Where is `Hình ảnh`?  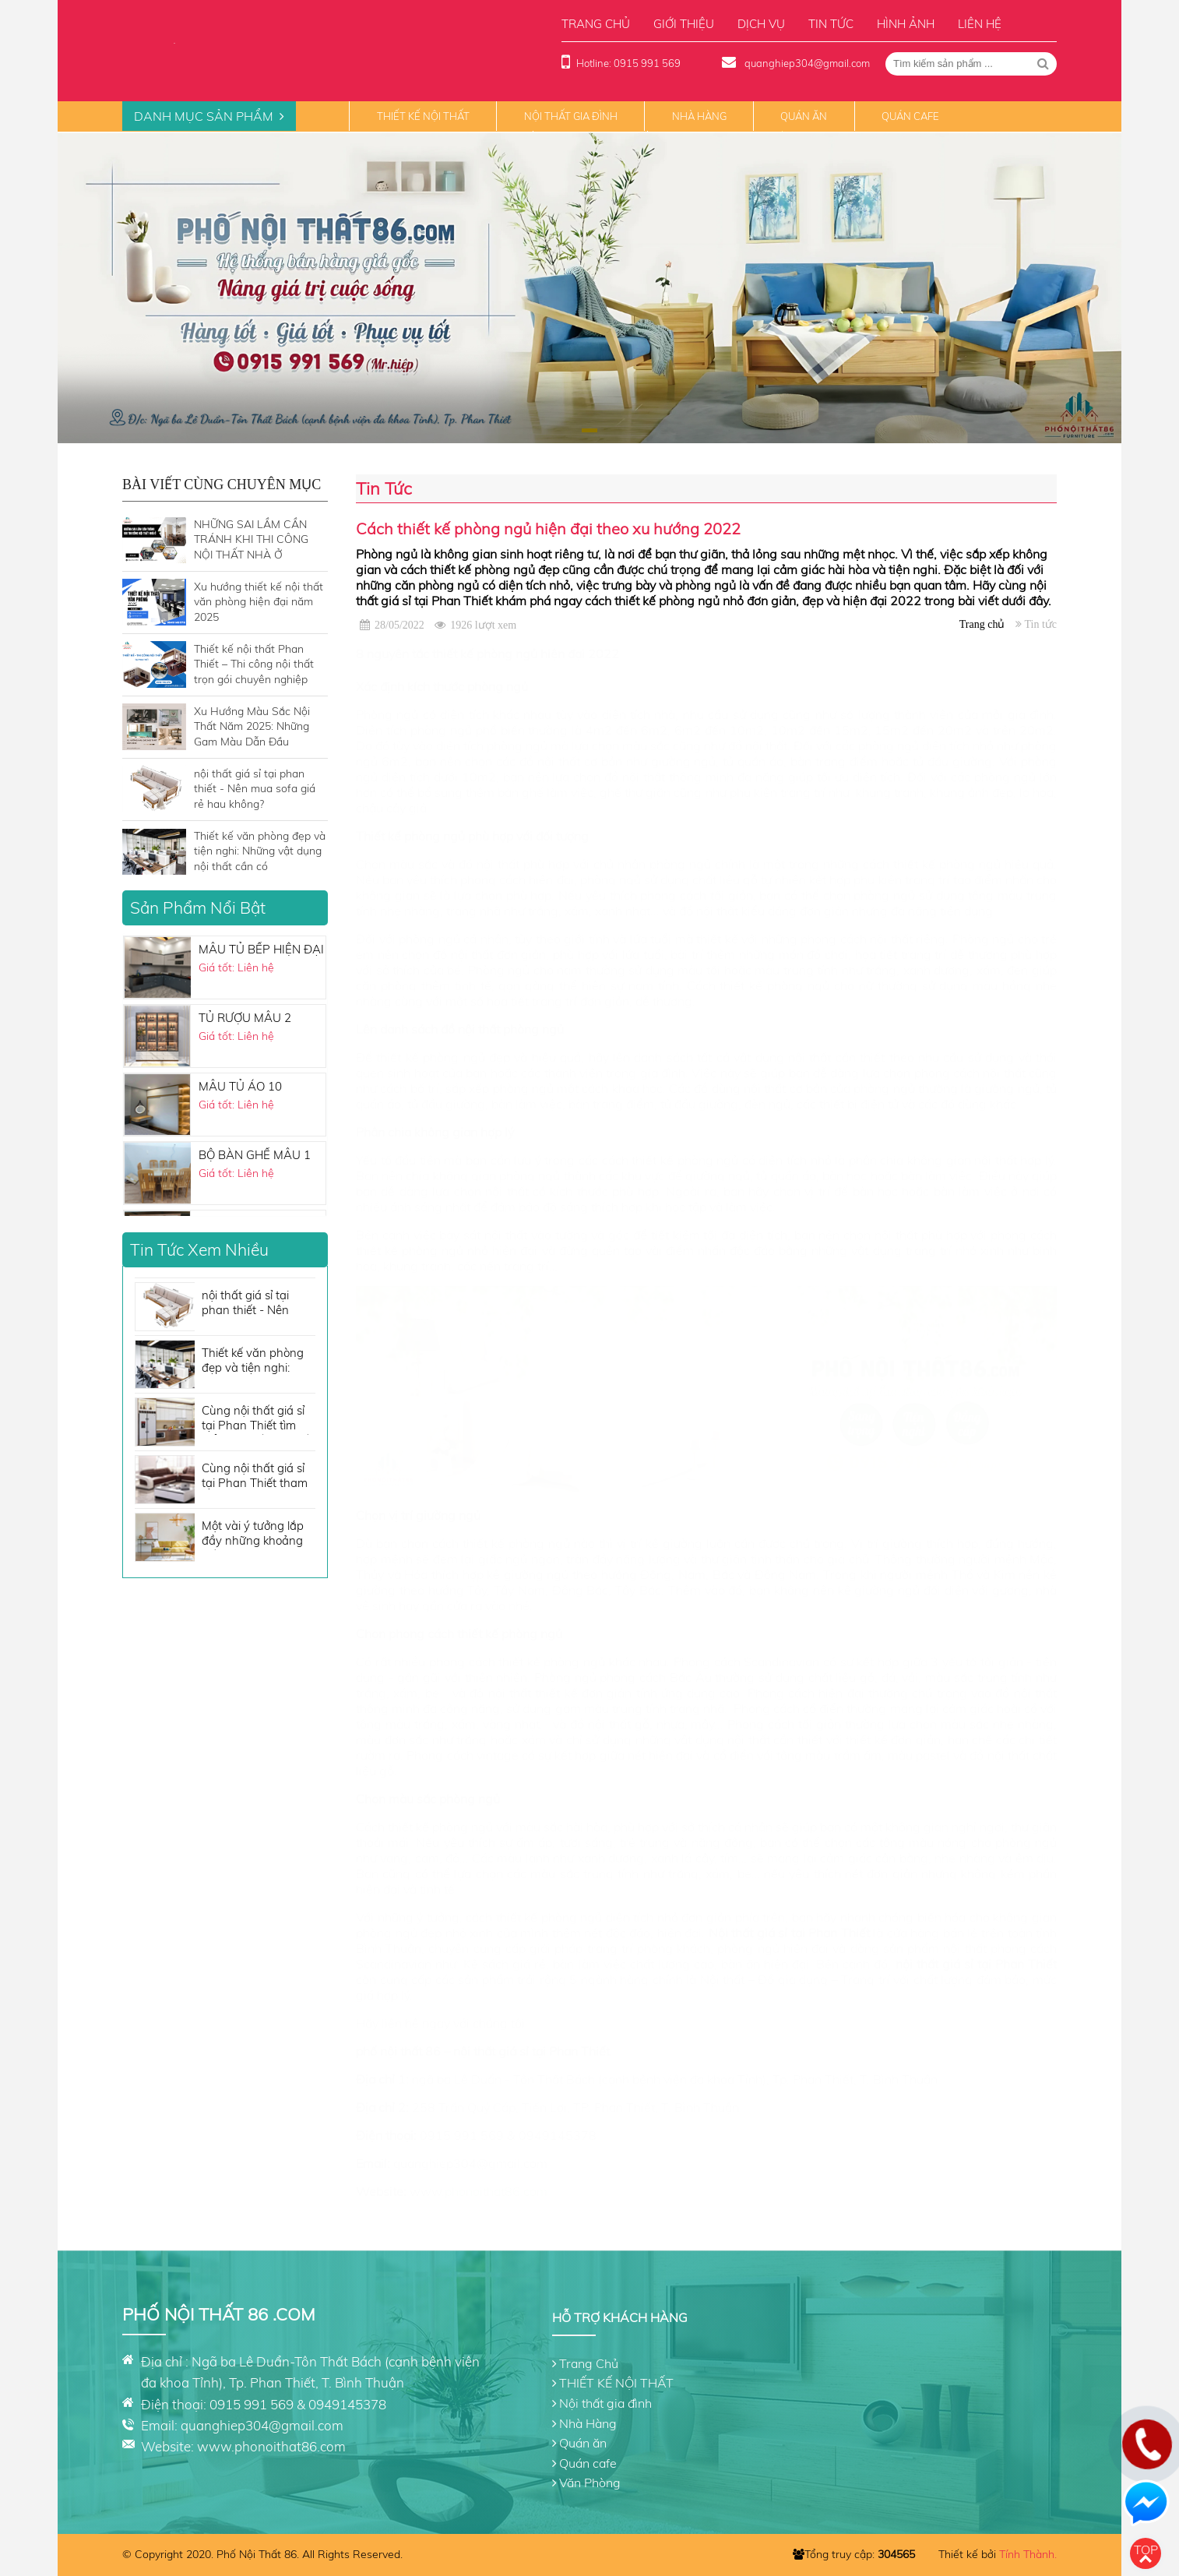
Hình ảnh is located at coordinates (905, 23).